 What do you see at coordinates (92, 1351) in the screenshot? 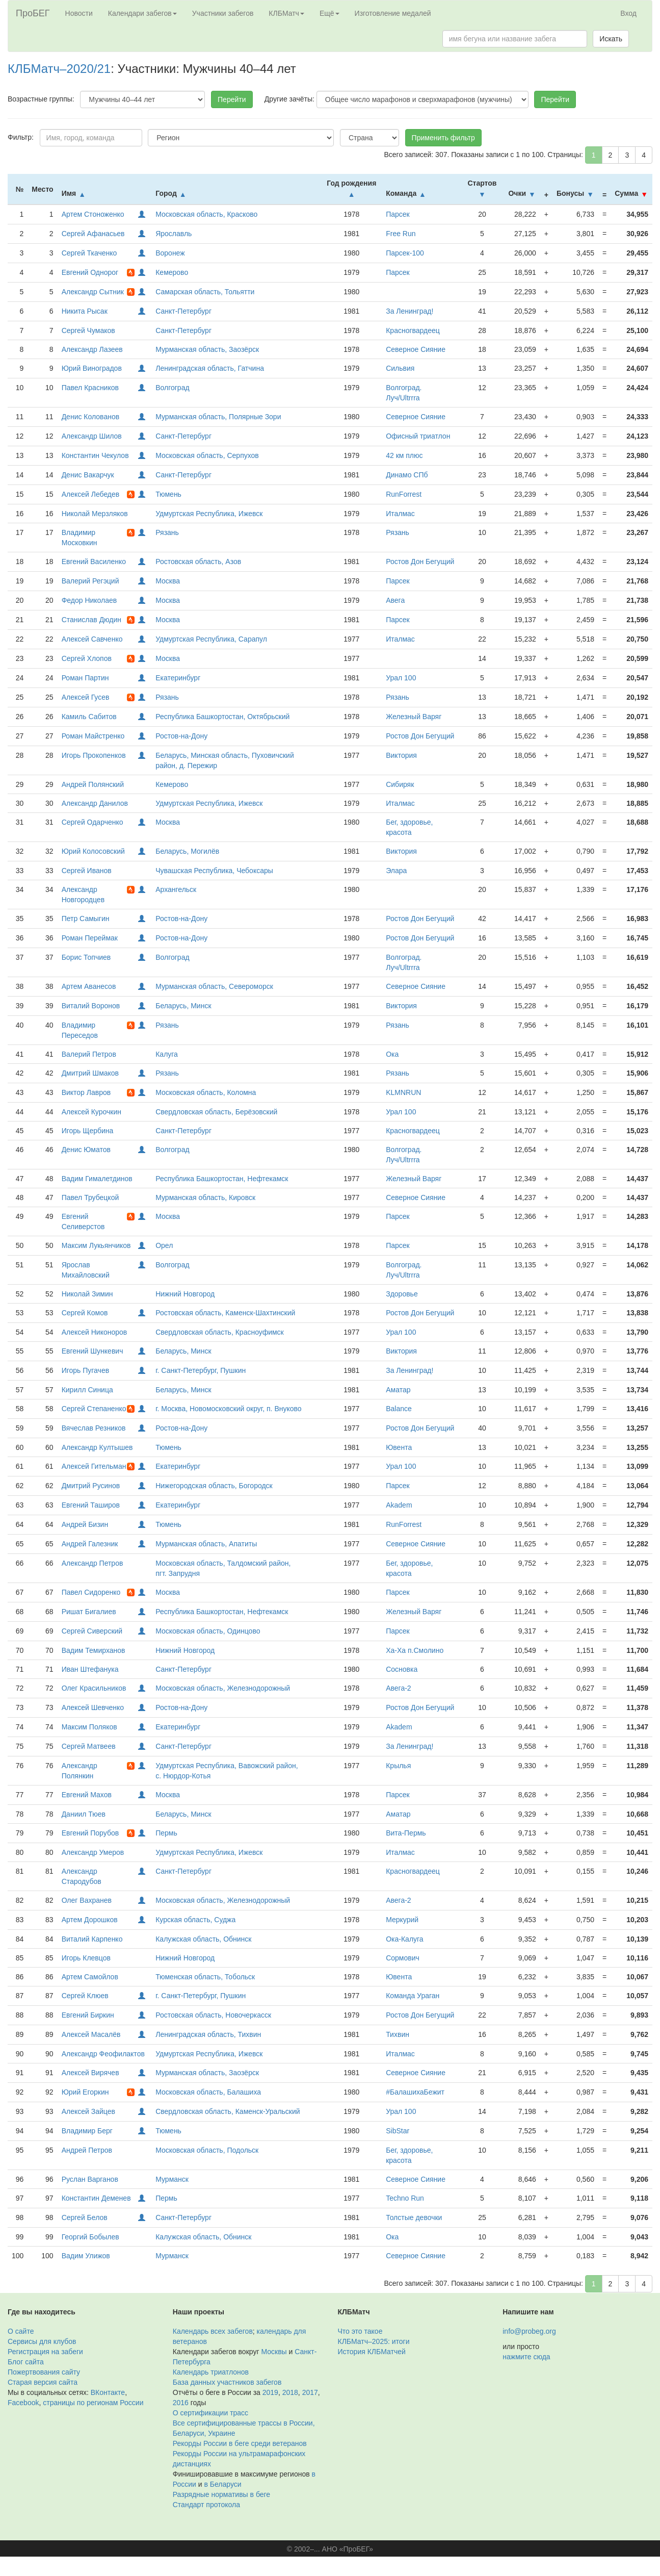
I see `Евгений Шункевич` at bounding box center [92, 1351].